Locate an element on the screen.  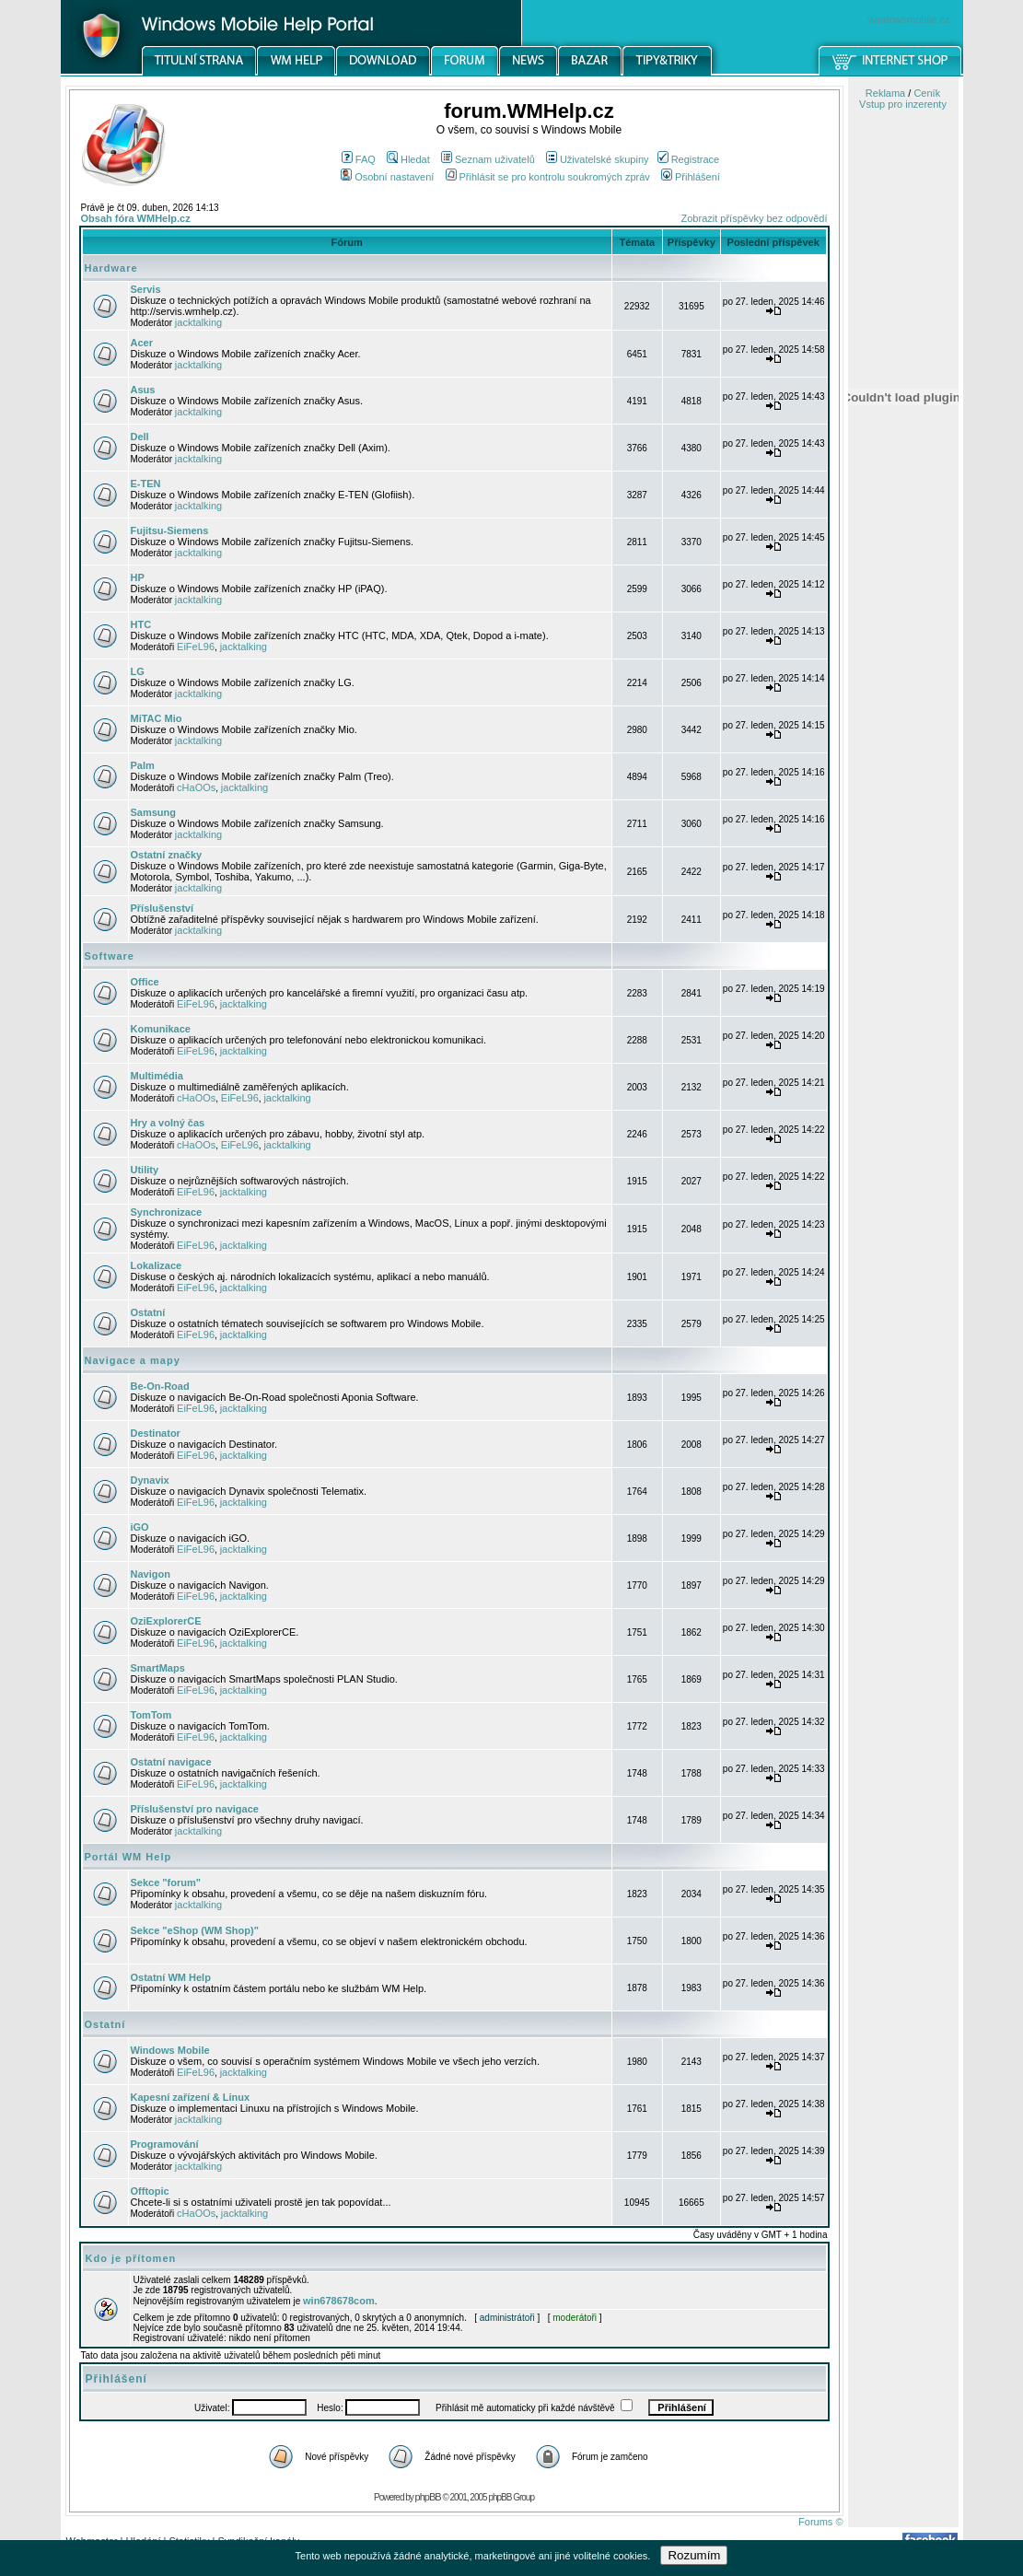
Be-On-Road is located at coordinates (160, 1386).